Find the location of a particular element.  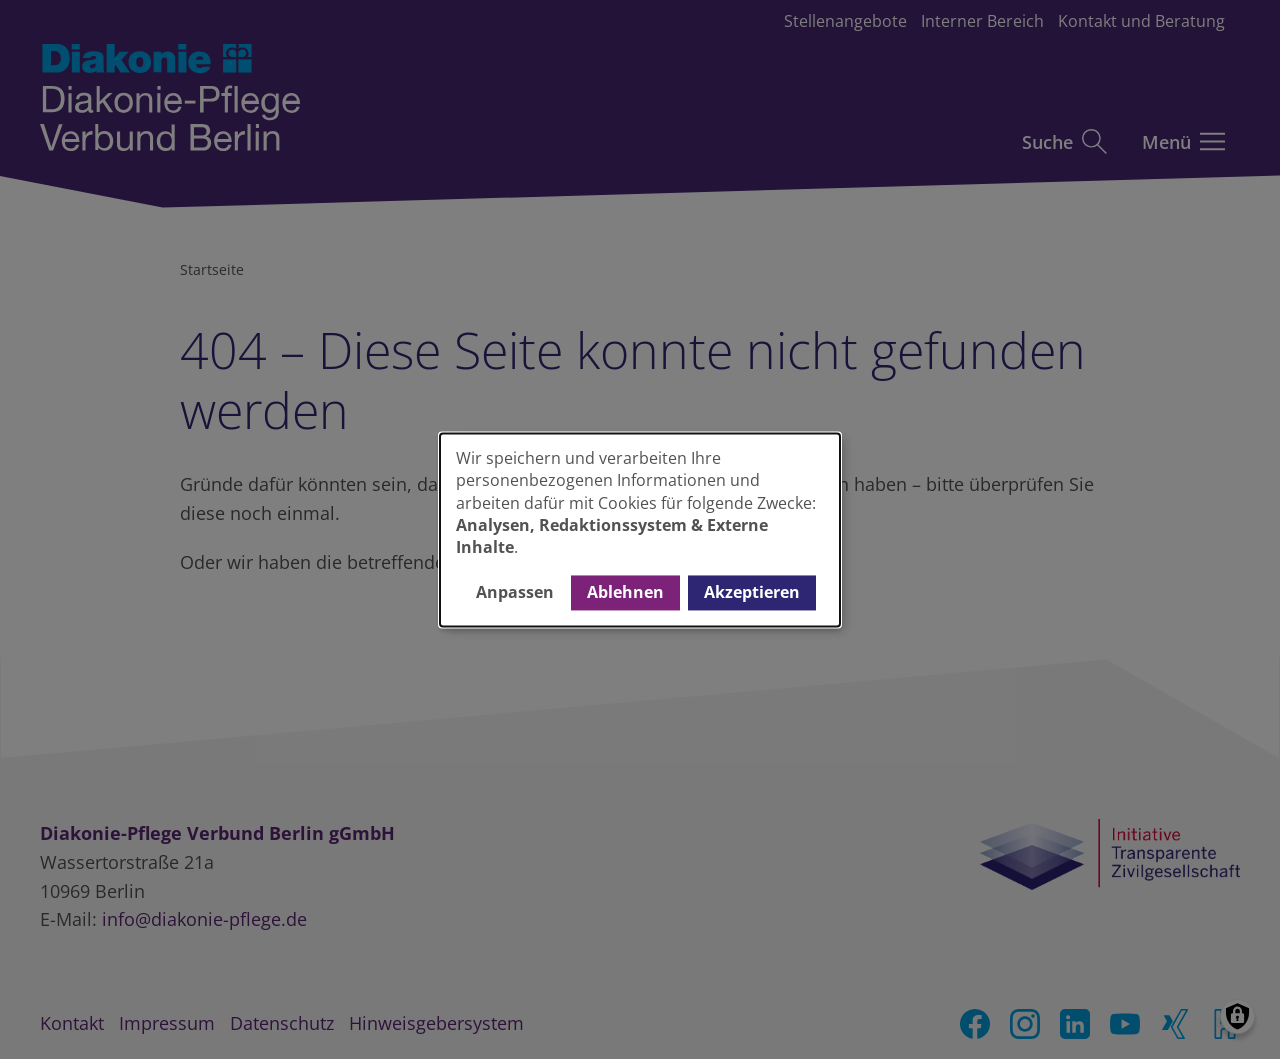

Ablehnen is located at coordinates (625, 593).